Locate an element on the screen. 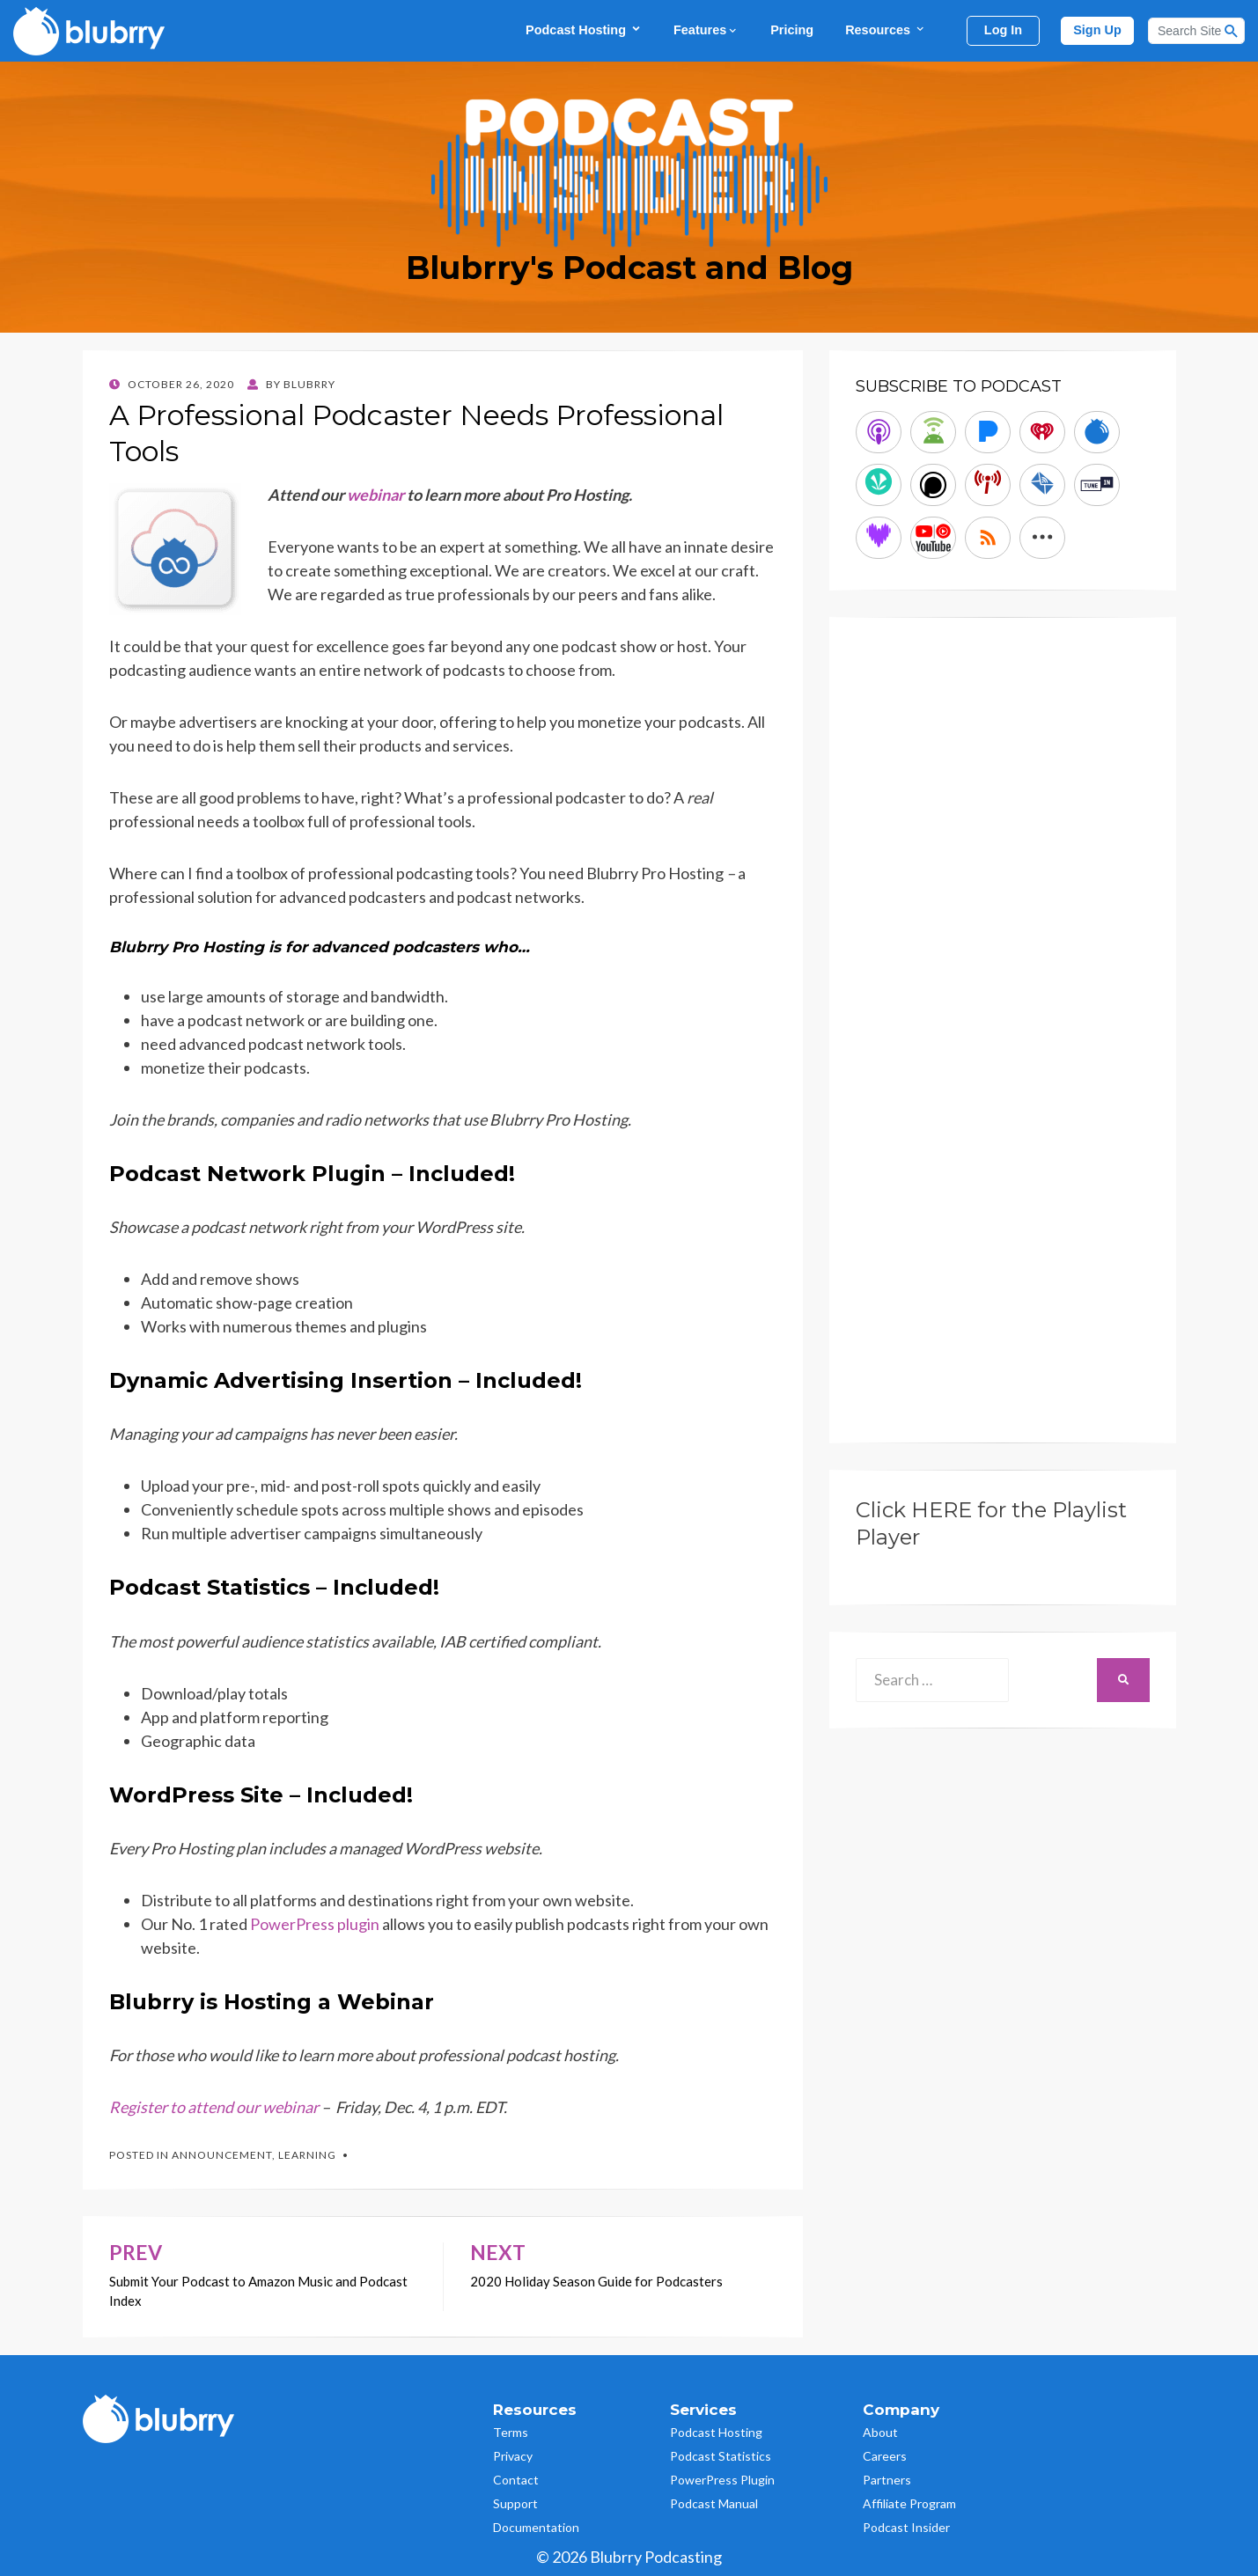  Contact is located at coordinates (516, 2479).